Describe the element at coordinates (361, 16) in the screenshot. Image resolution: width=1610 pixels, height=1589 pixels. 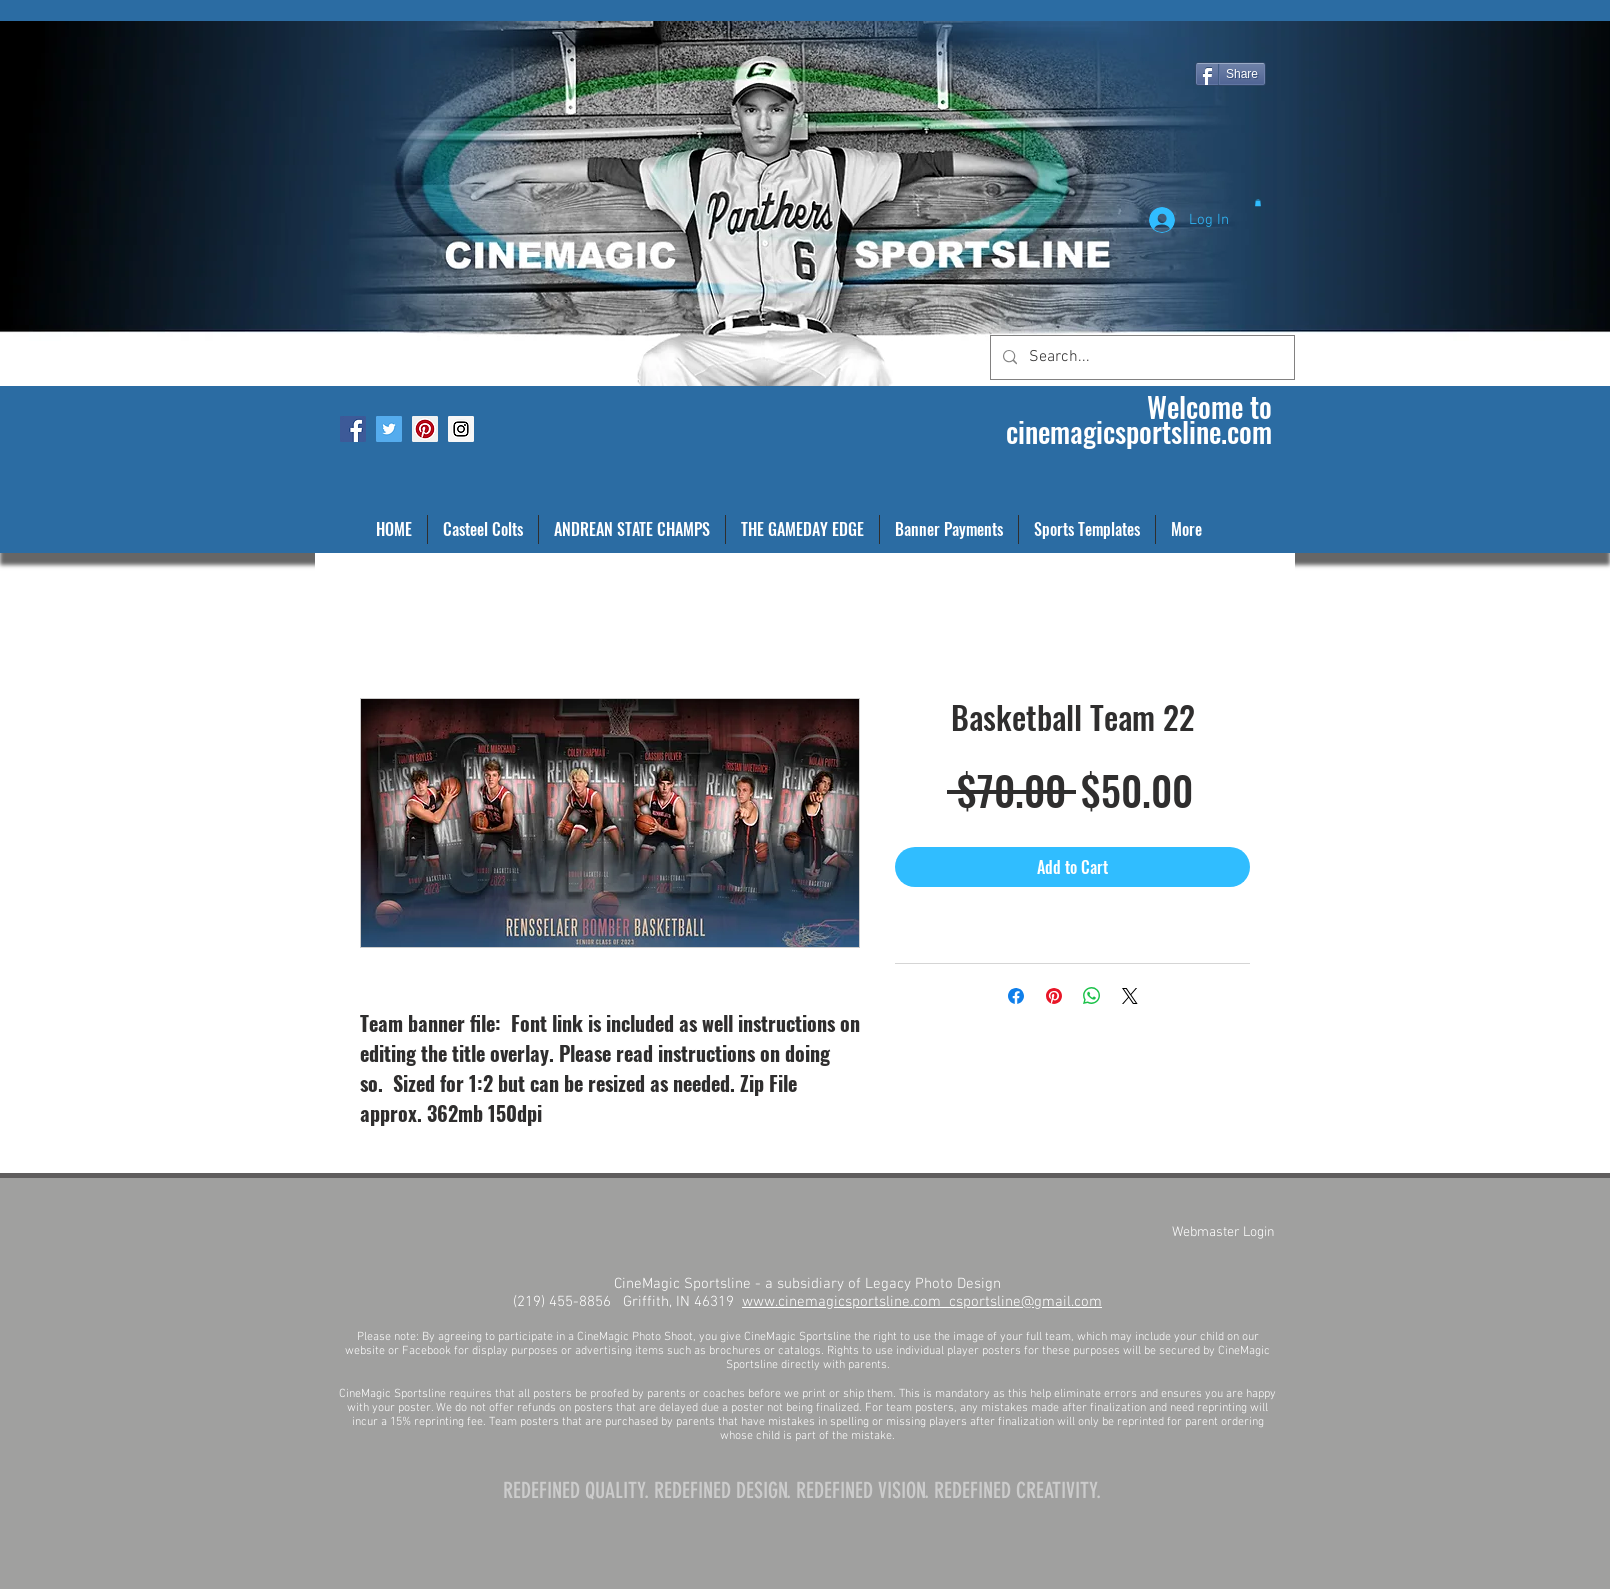
I see `[Facebook Like]` at that location.